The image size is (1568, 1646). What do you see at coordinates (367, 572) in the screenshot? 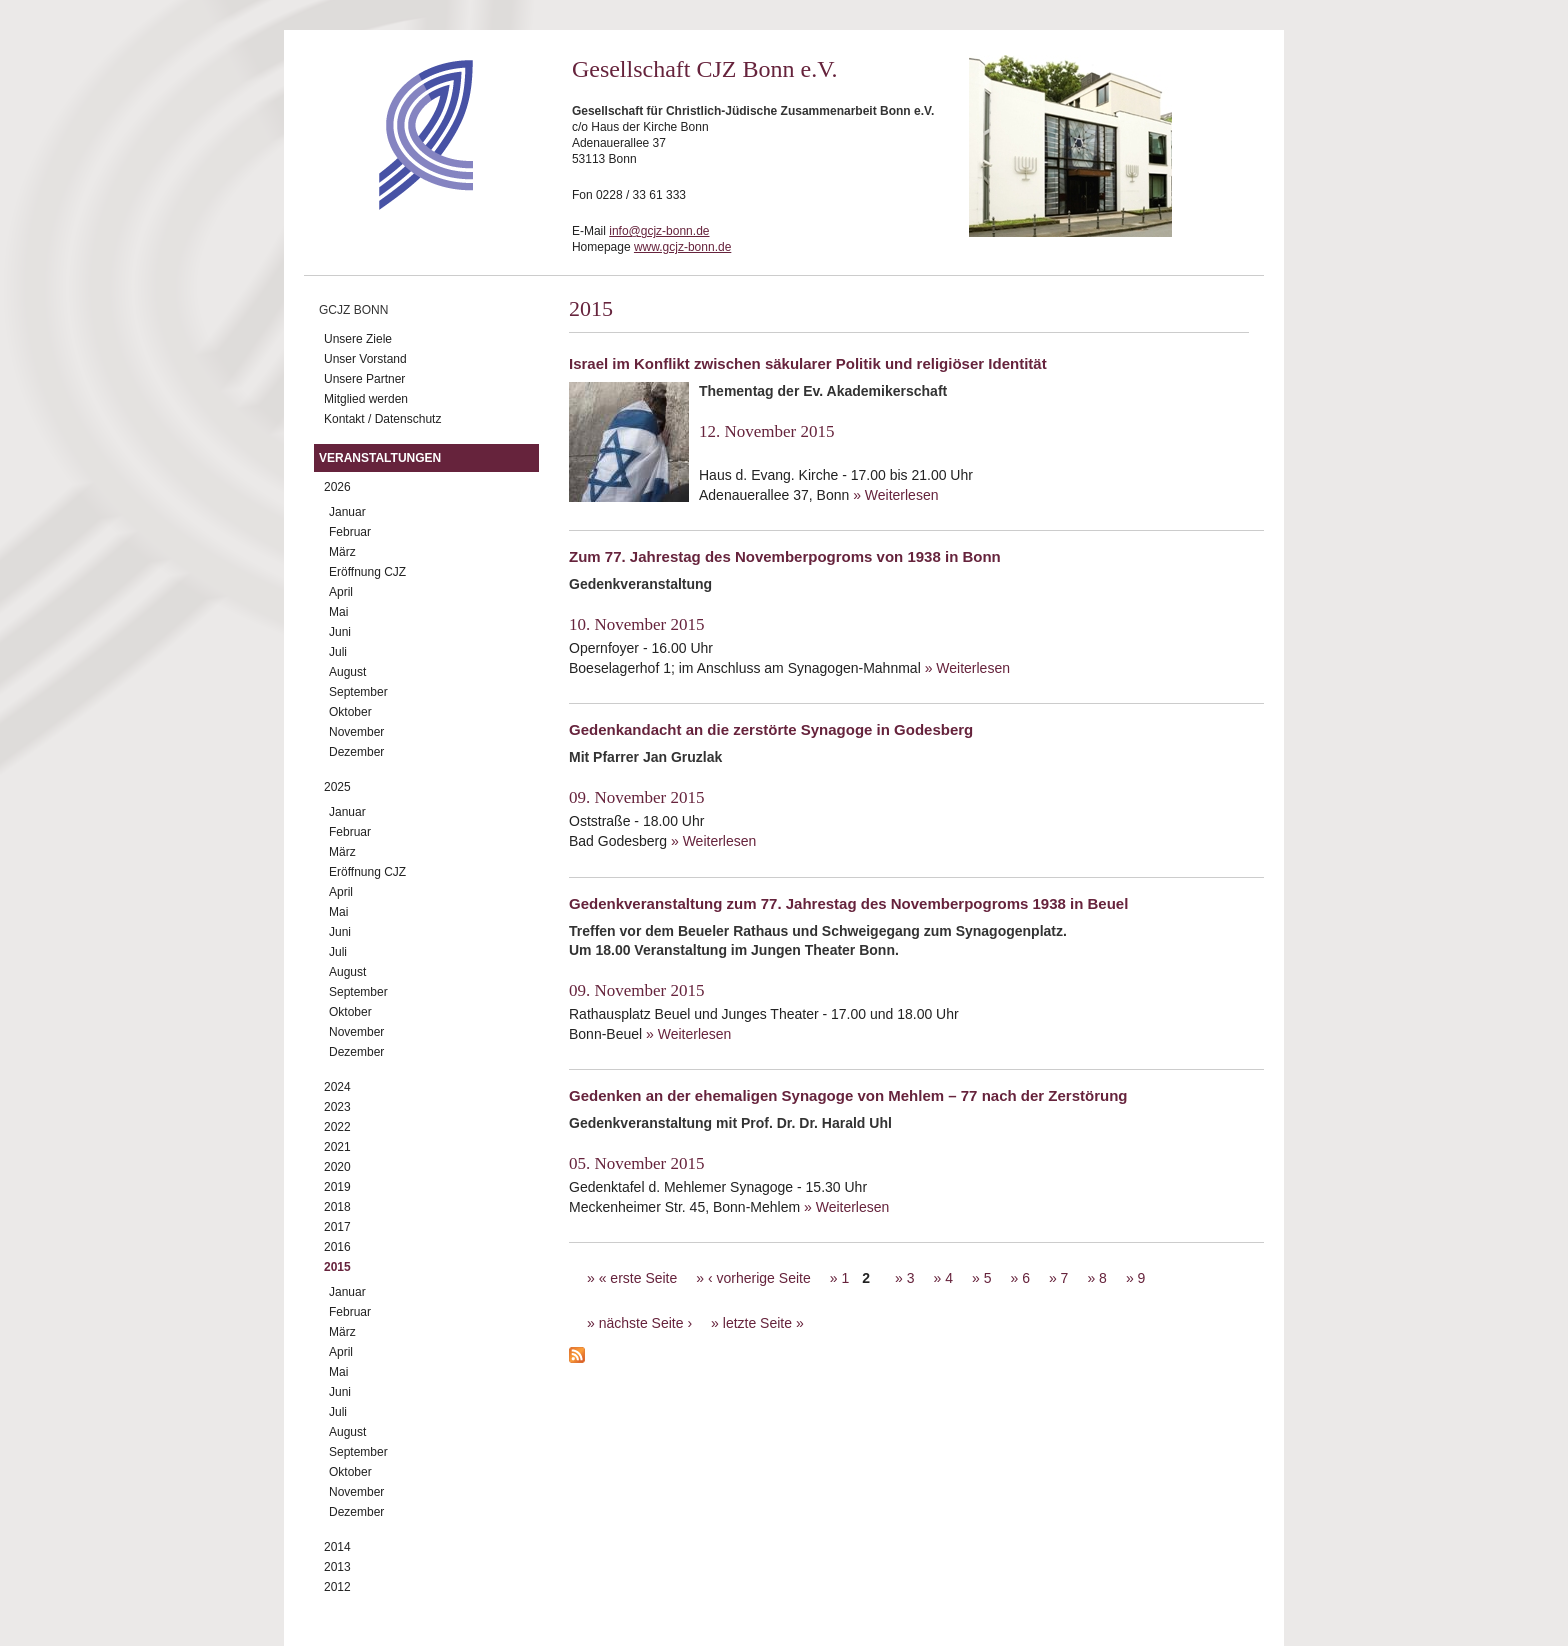
I see `Eröffnung CJZ` at bounding box center [367, 572].